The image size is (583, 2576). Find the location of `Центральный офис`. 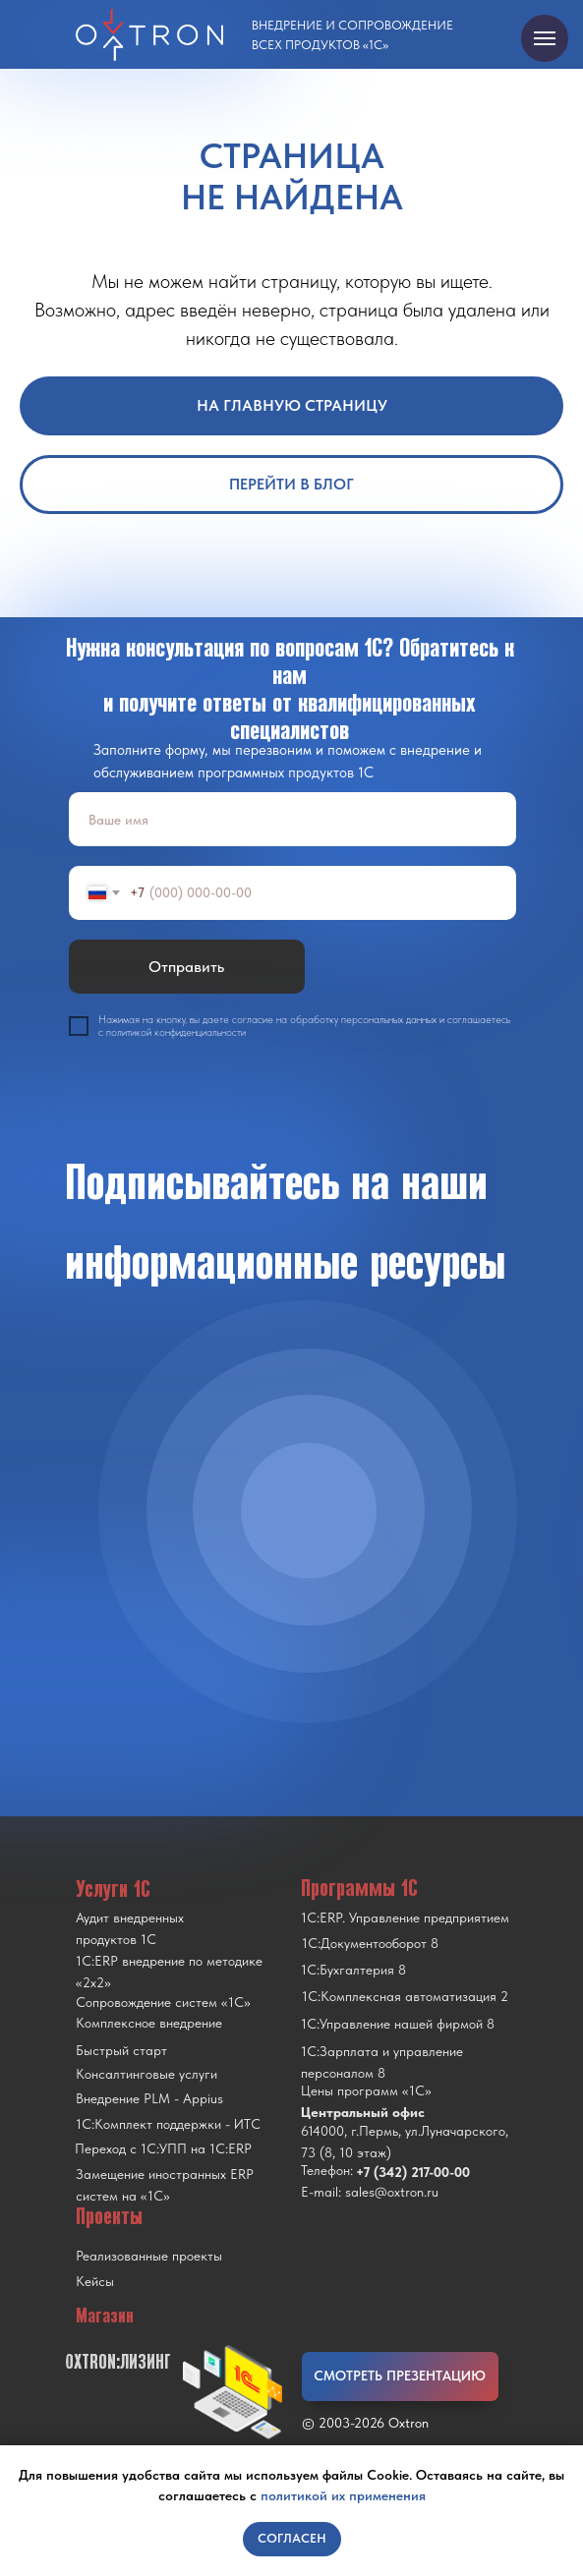

Центральный офис is located at coordinates (363, 2112).